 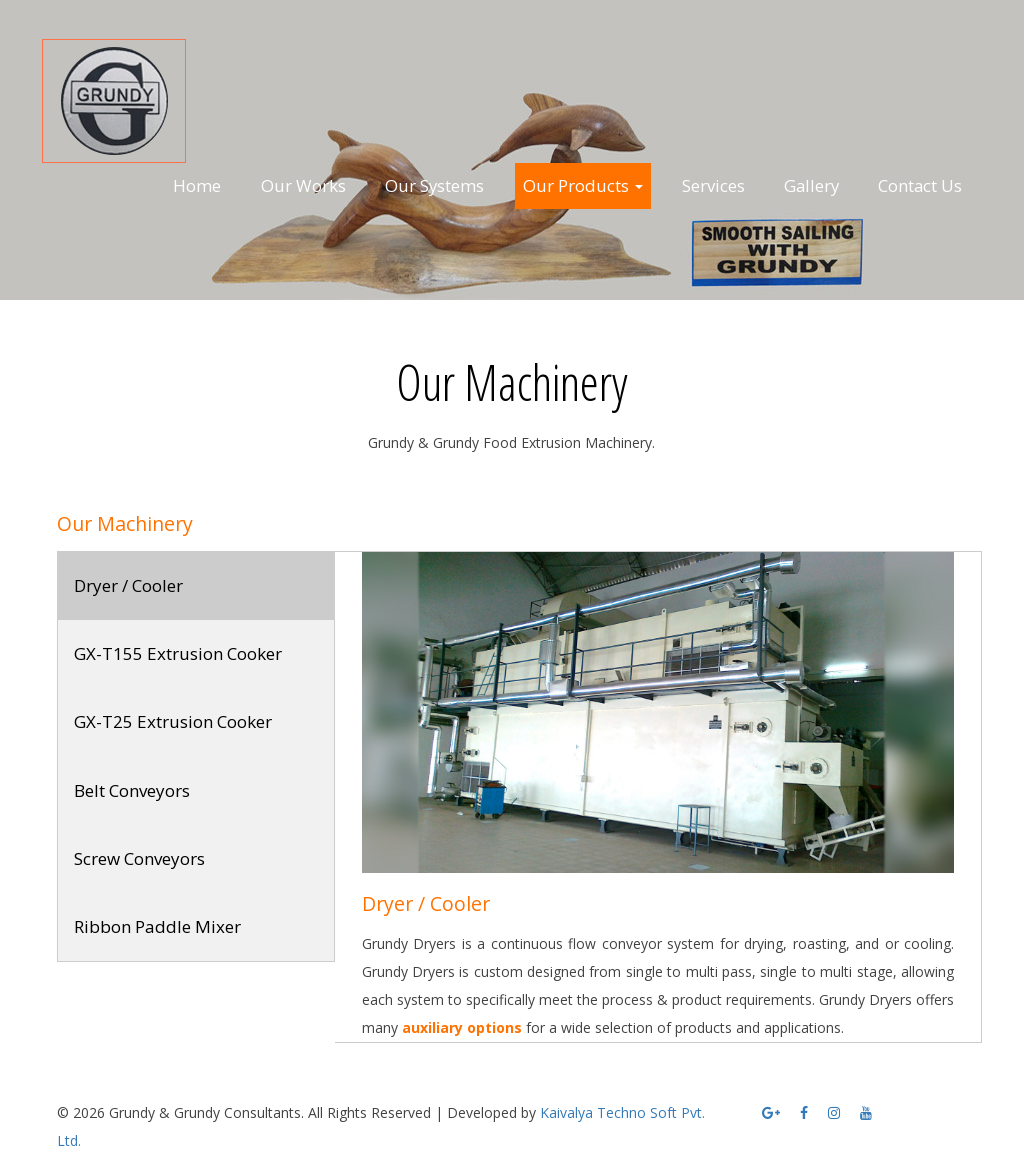 I want to click on Home, so click(x=197, y=185).